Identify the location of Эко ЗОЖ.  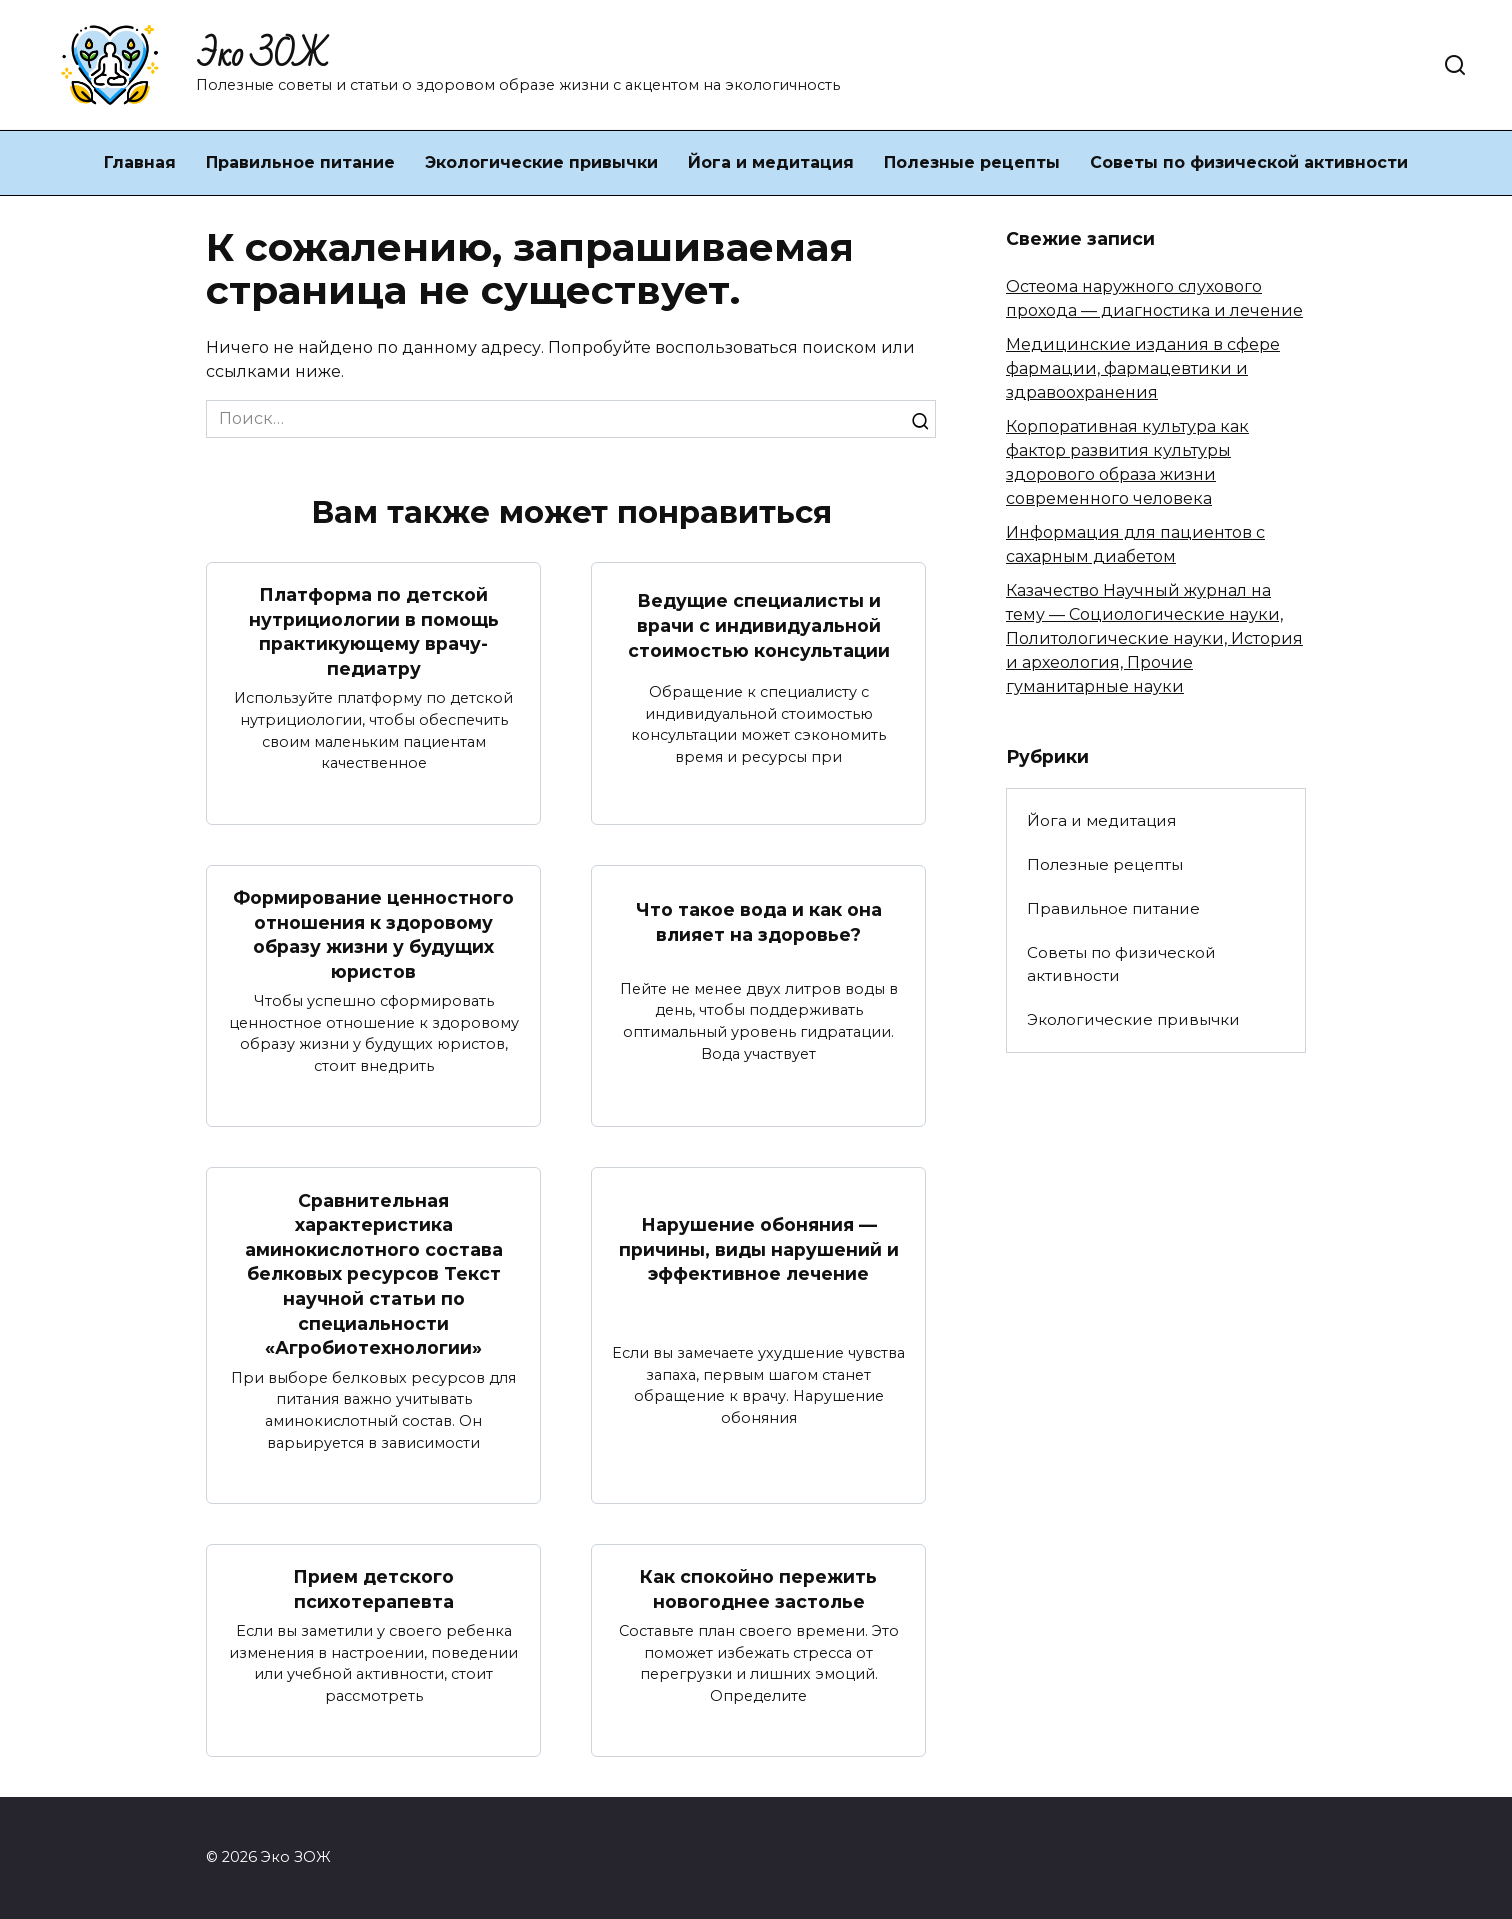
(262, 55).